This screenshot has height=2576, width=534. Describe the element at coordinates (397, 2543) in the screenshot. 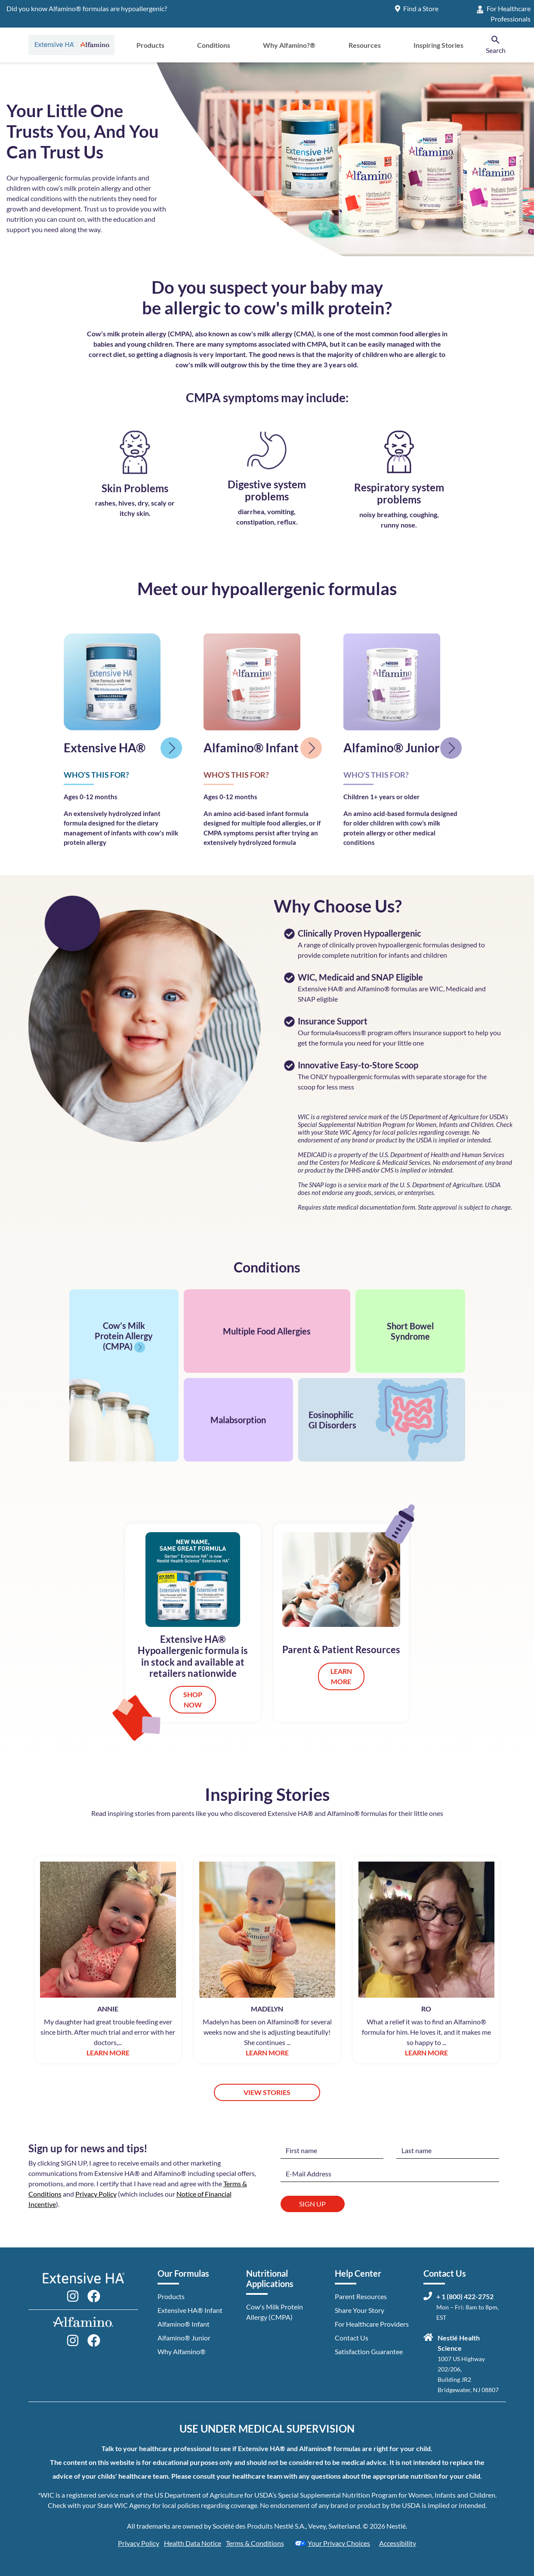

I see `Accessibility` at that location.